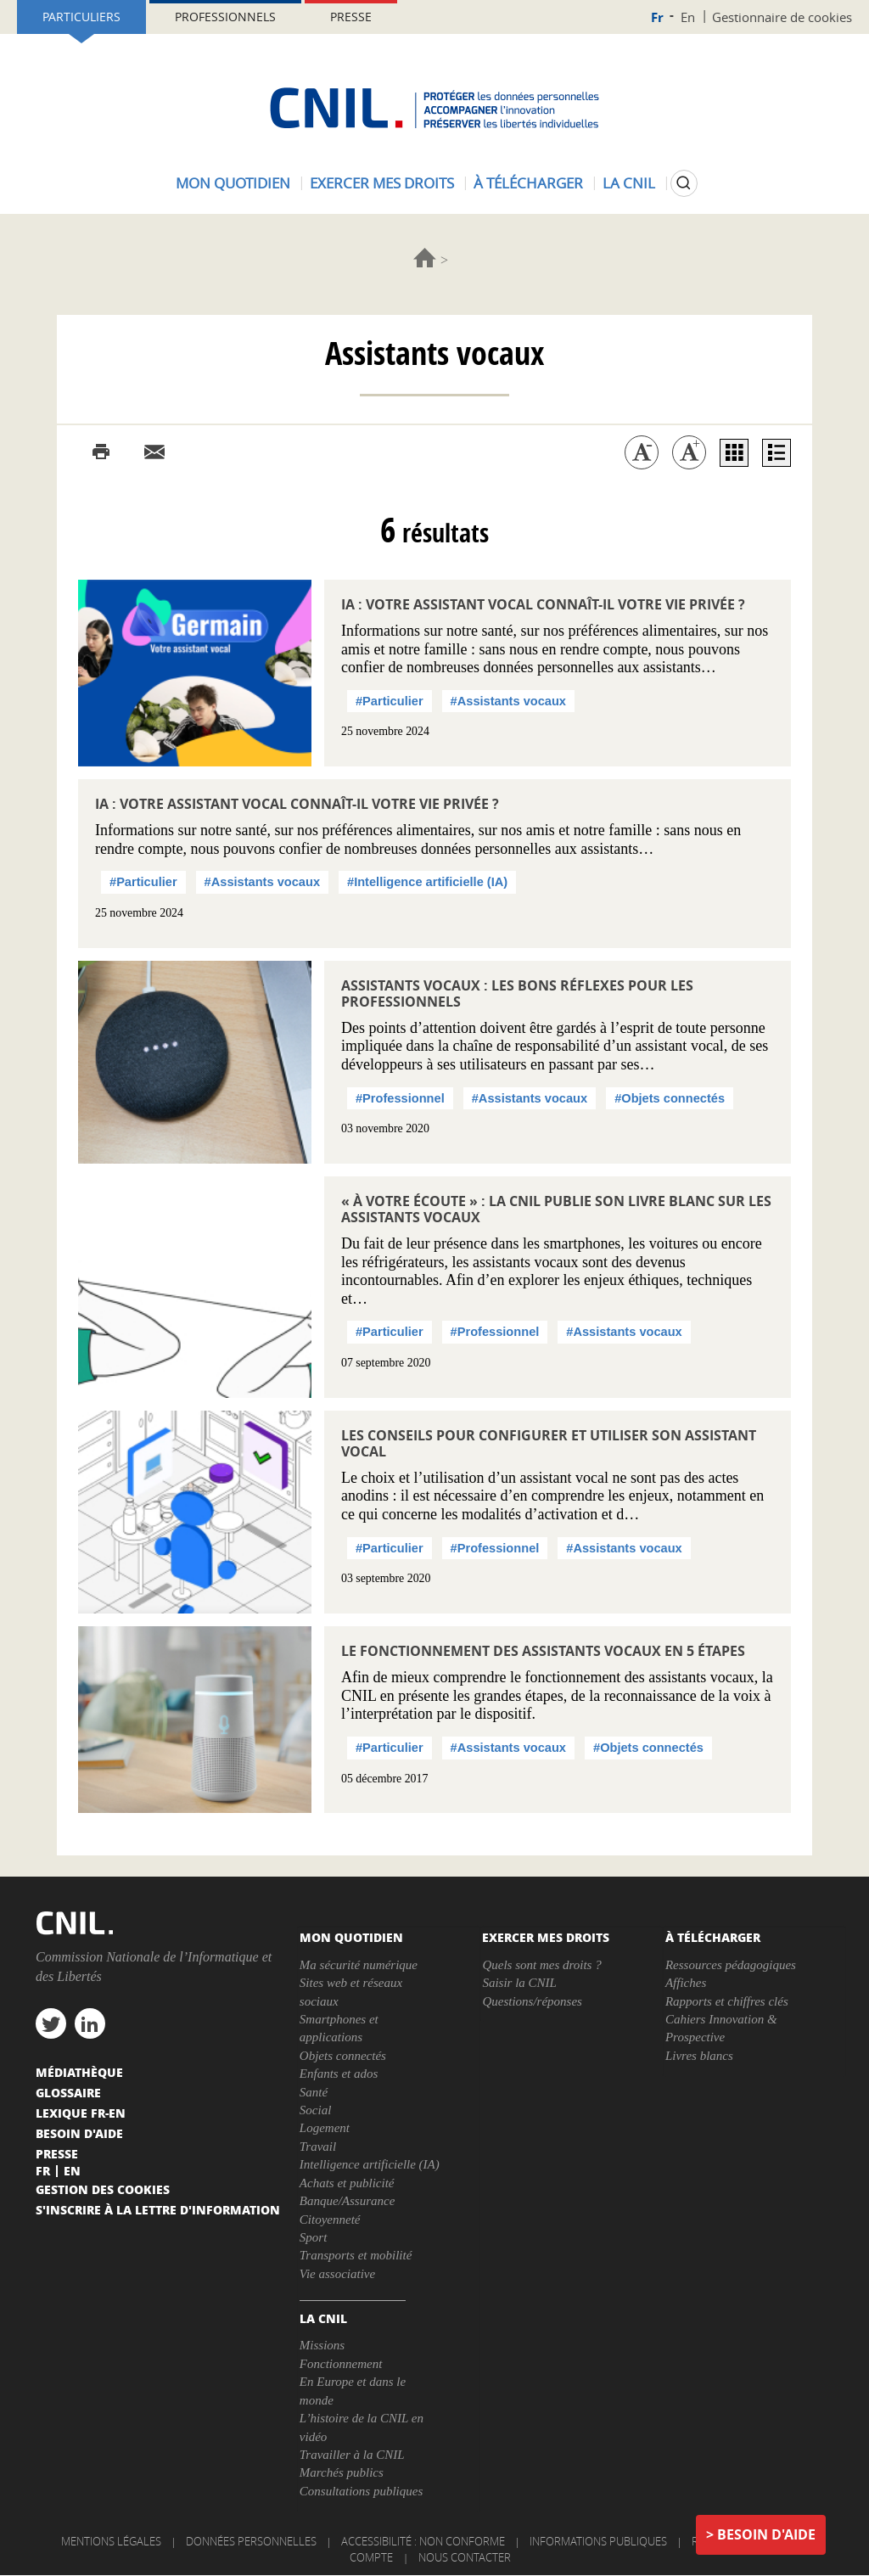  What do you see at coordinates (339, 2073) in the screenshot?
I see `Enfants et ados` at bounding box center [339, 2073].